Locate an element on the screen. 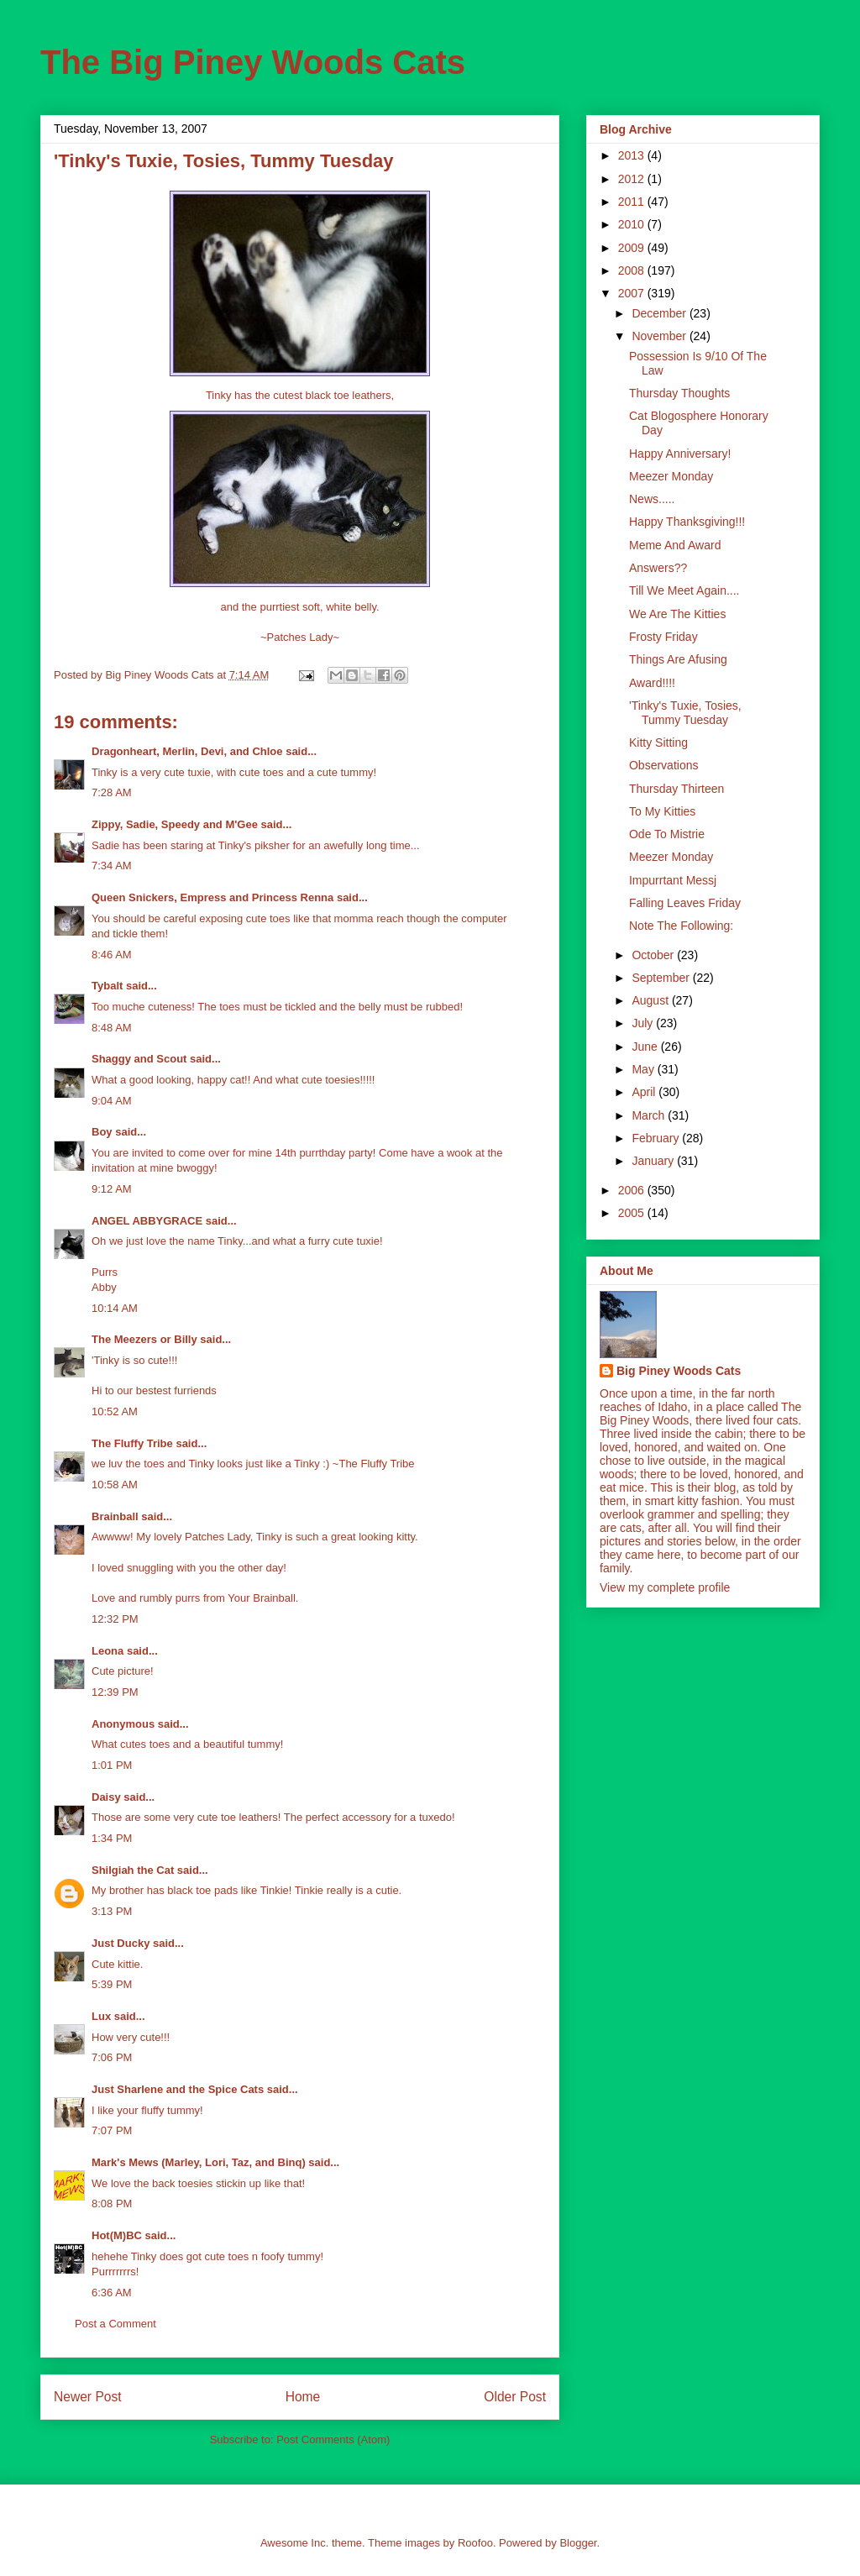  Ode To Mistrie is located at coordinates (667, 834).